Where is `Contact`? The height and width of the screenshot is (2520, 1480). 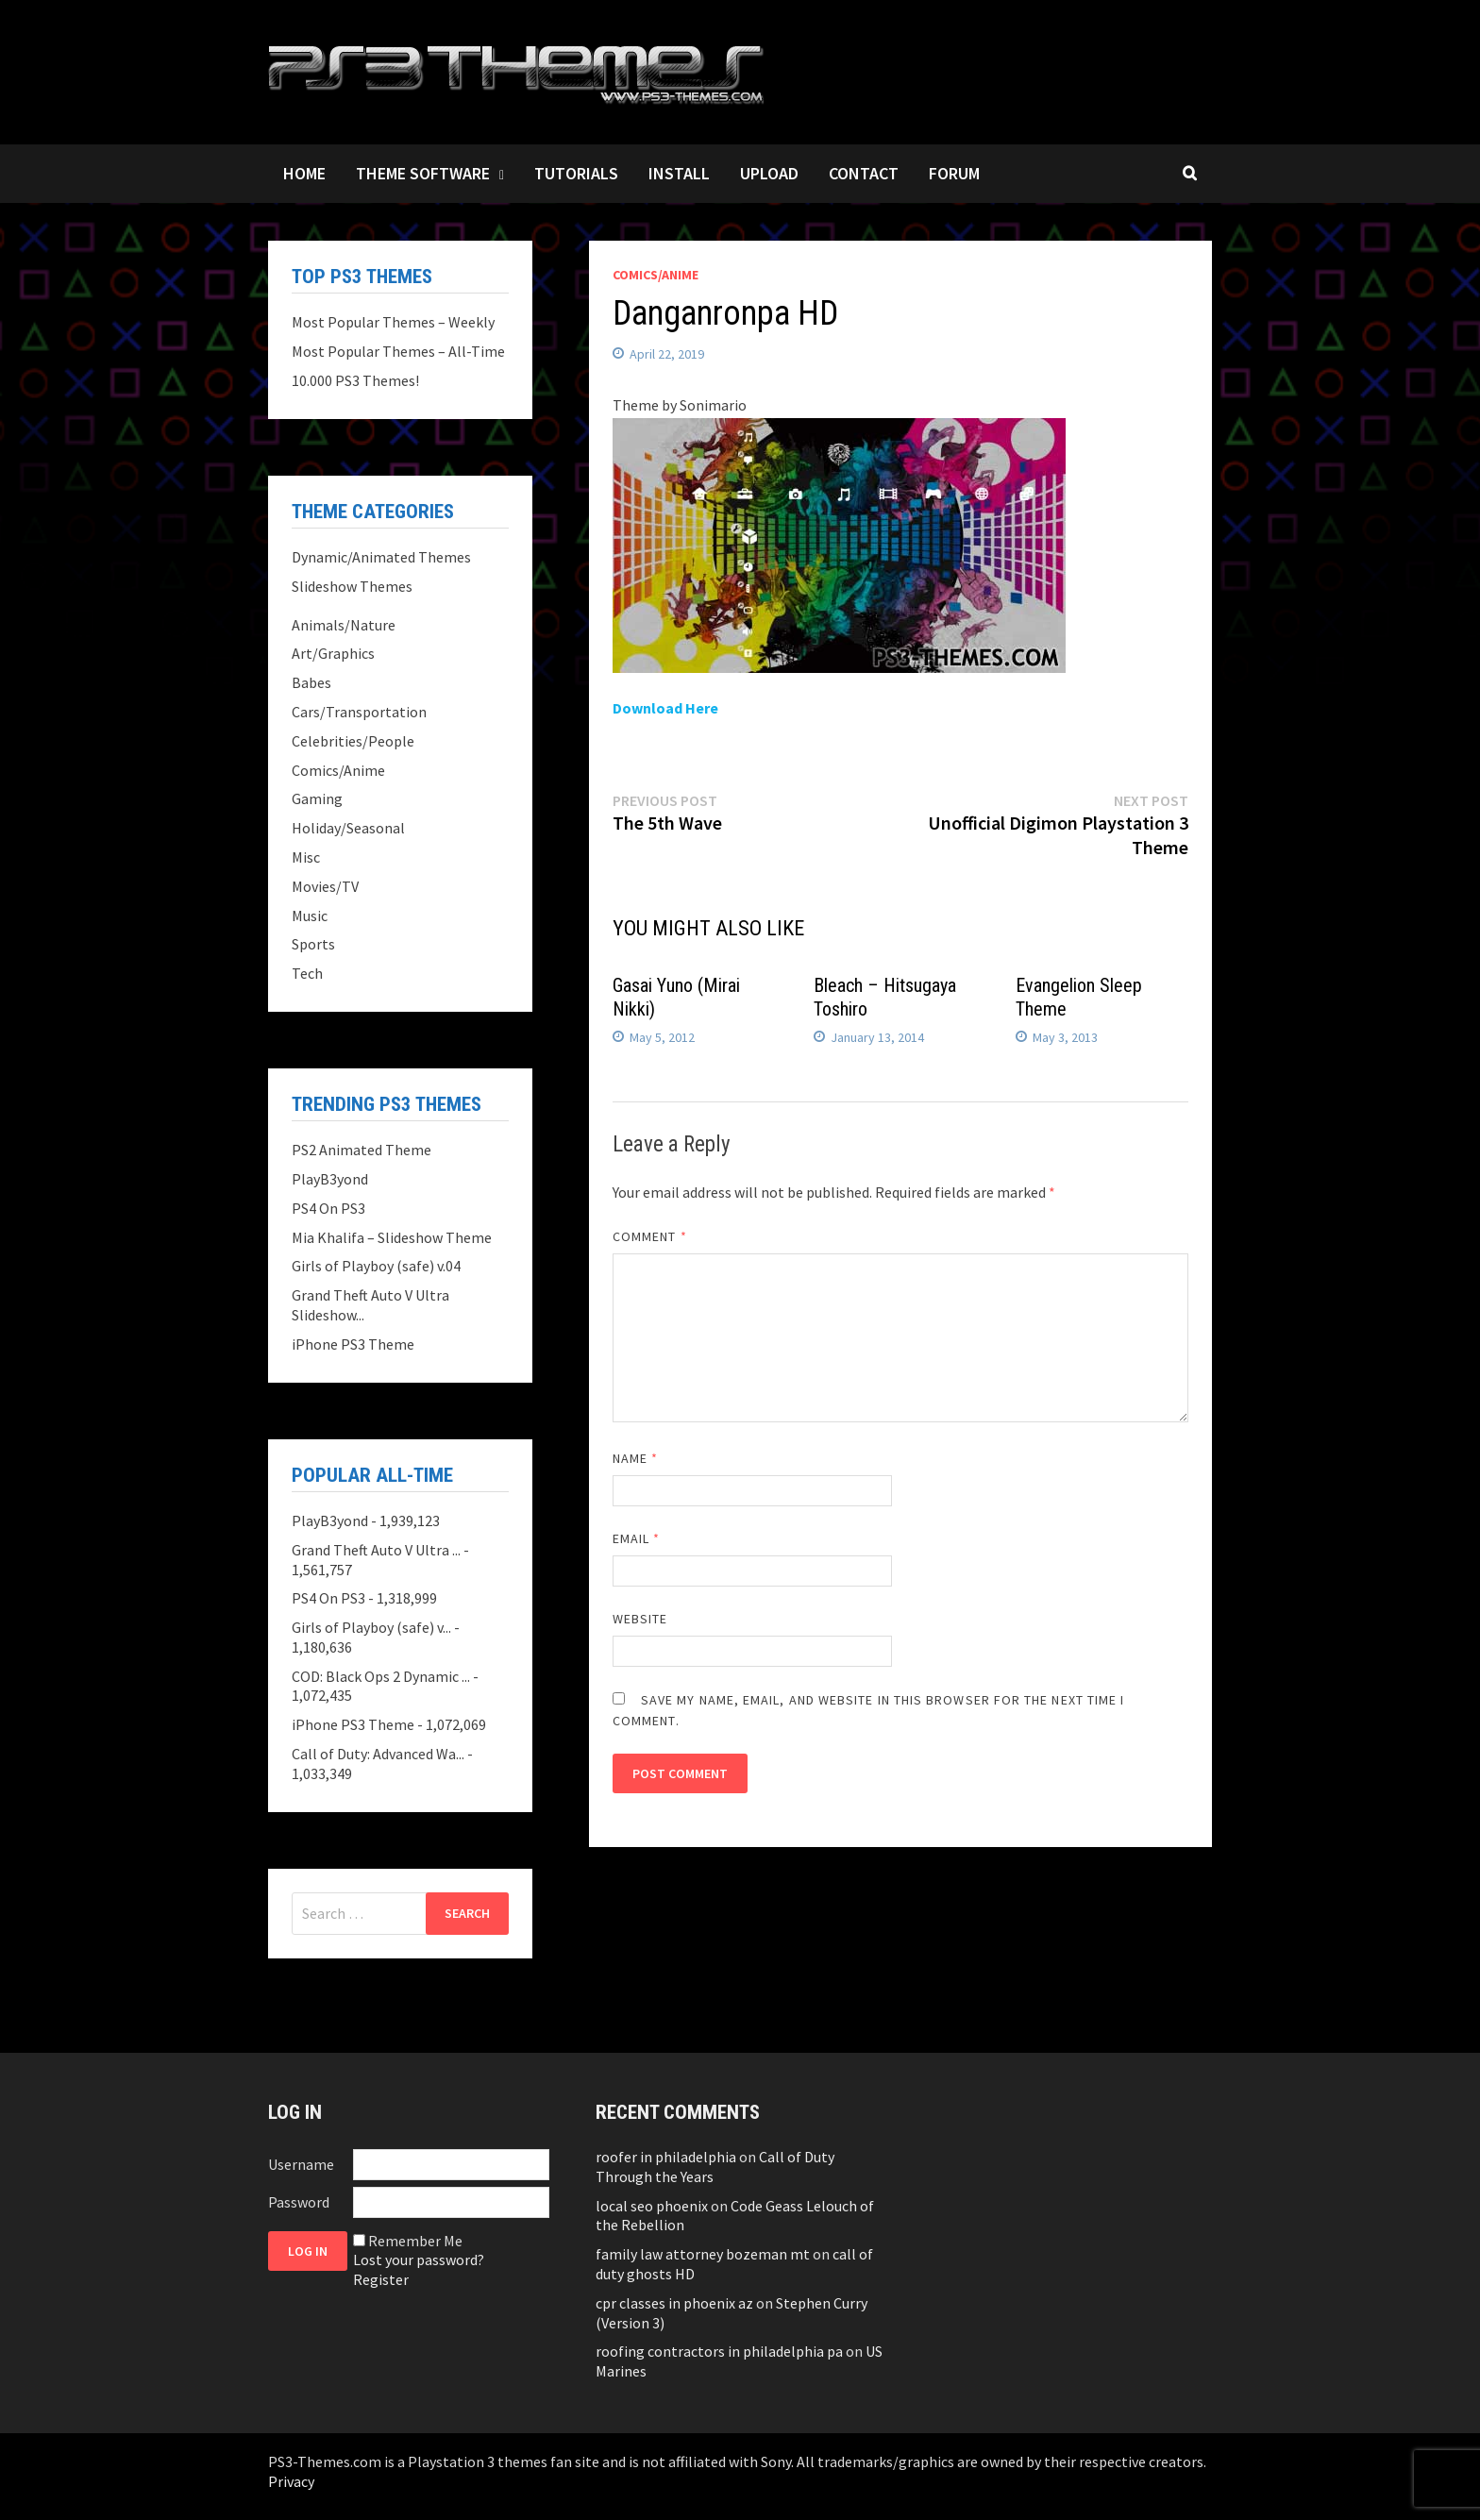 Contact is located at coordinates (864, 173).